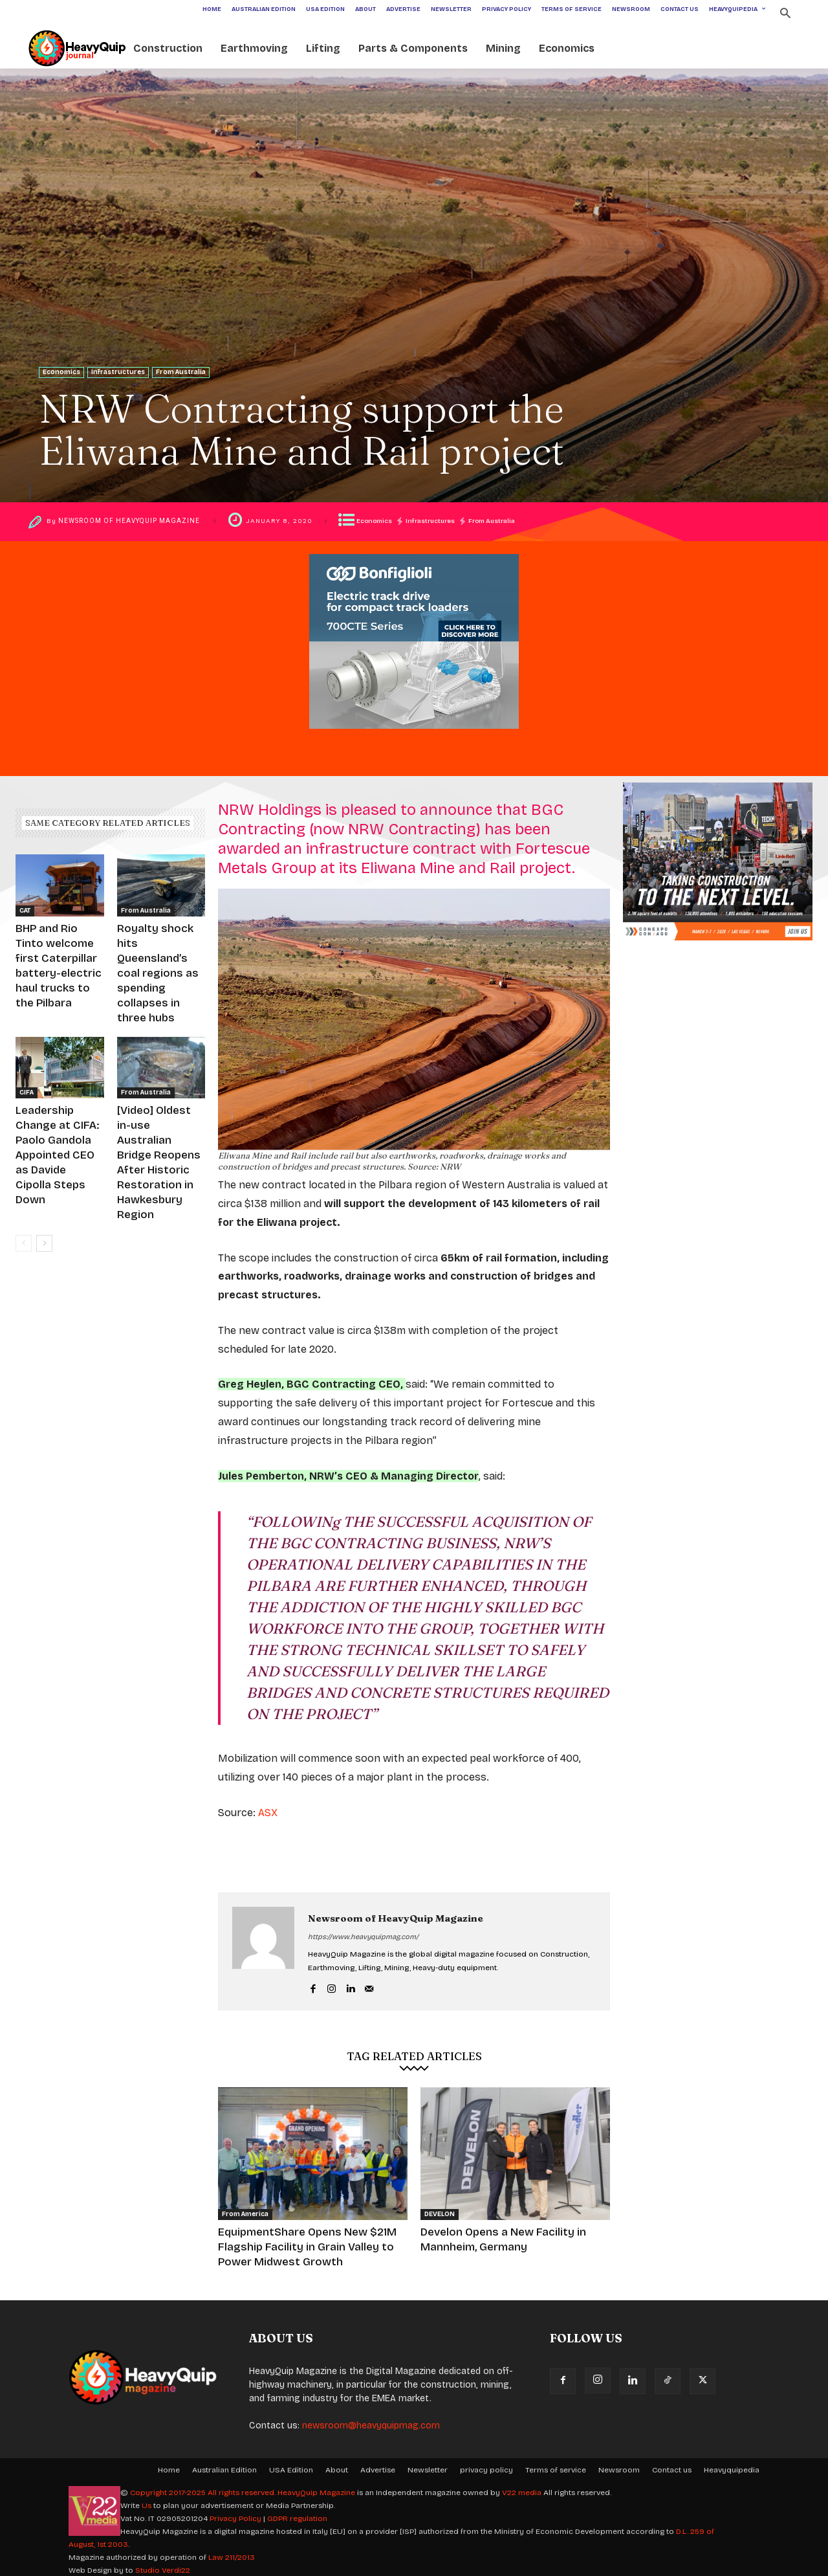 The image size is (828, 2576). I want to click on Copyright 2017-2025 All rights reserved., so click(204, 2486).